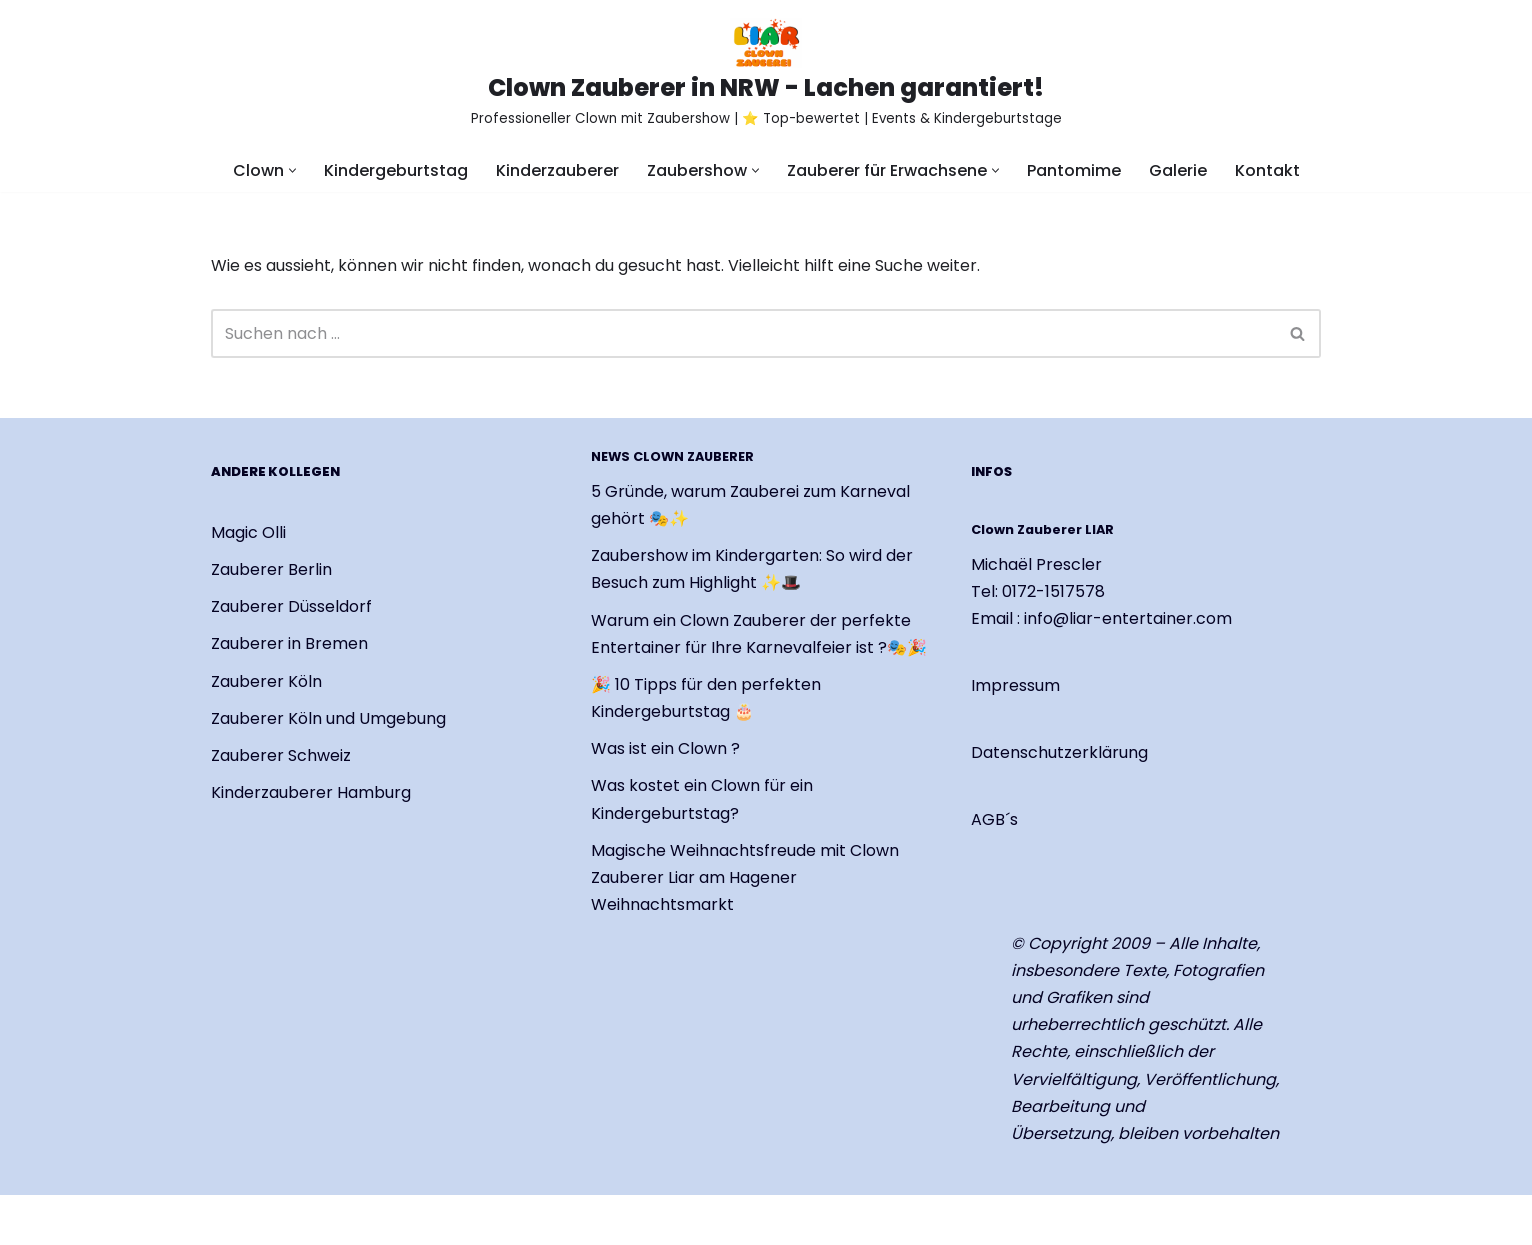 The height and width of the screenshot is (1245, 1532). I want to click on [Suchen], so click(743, 333).